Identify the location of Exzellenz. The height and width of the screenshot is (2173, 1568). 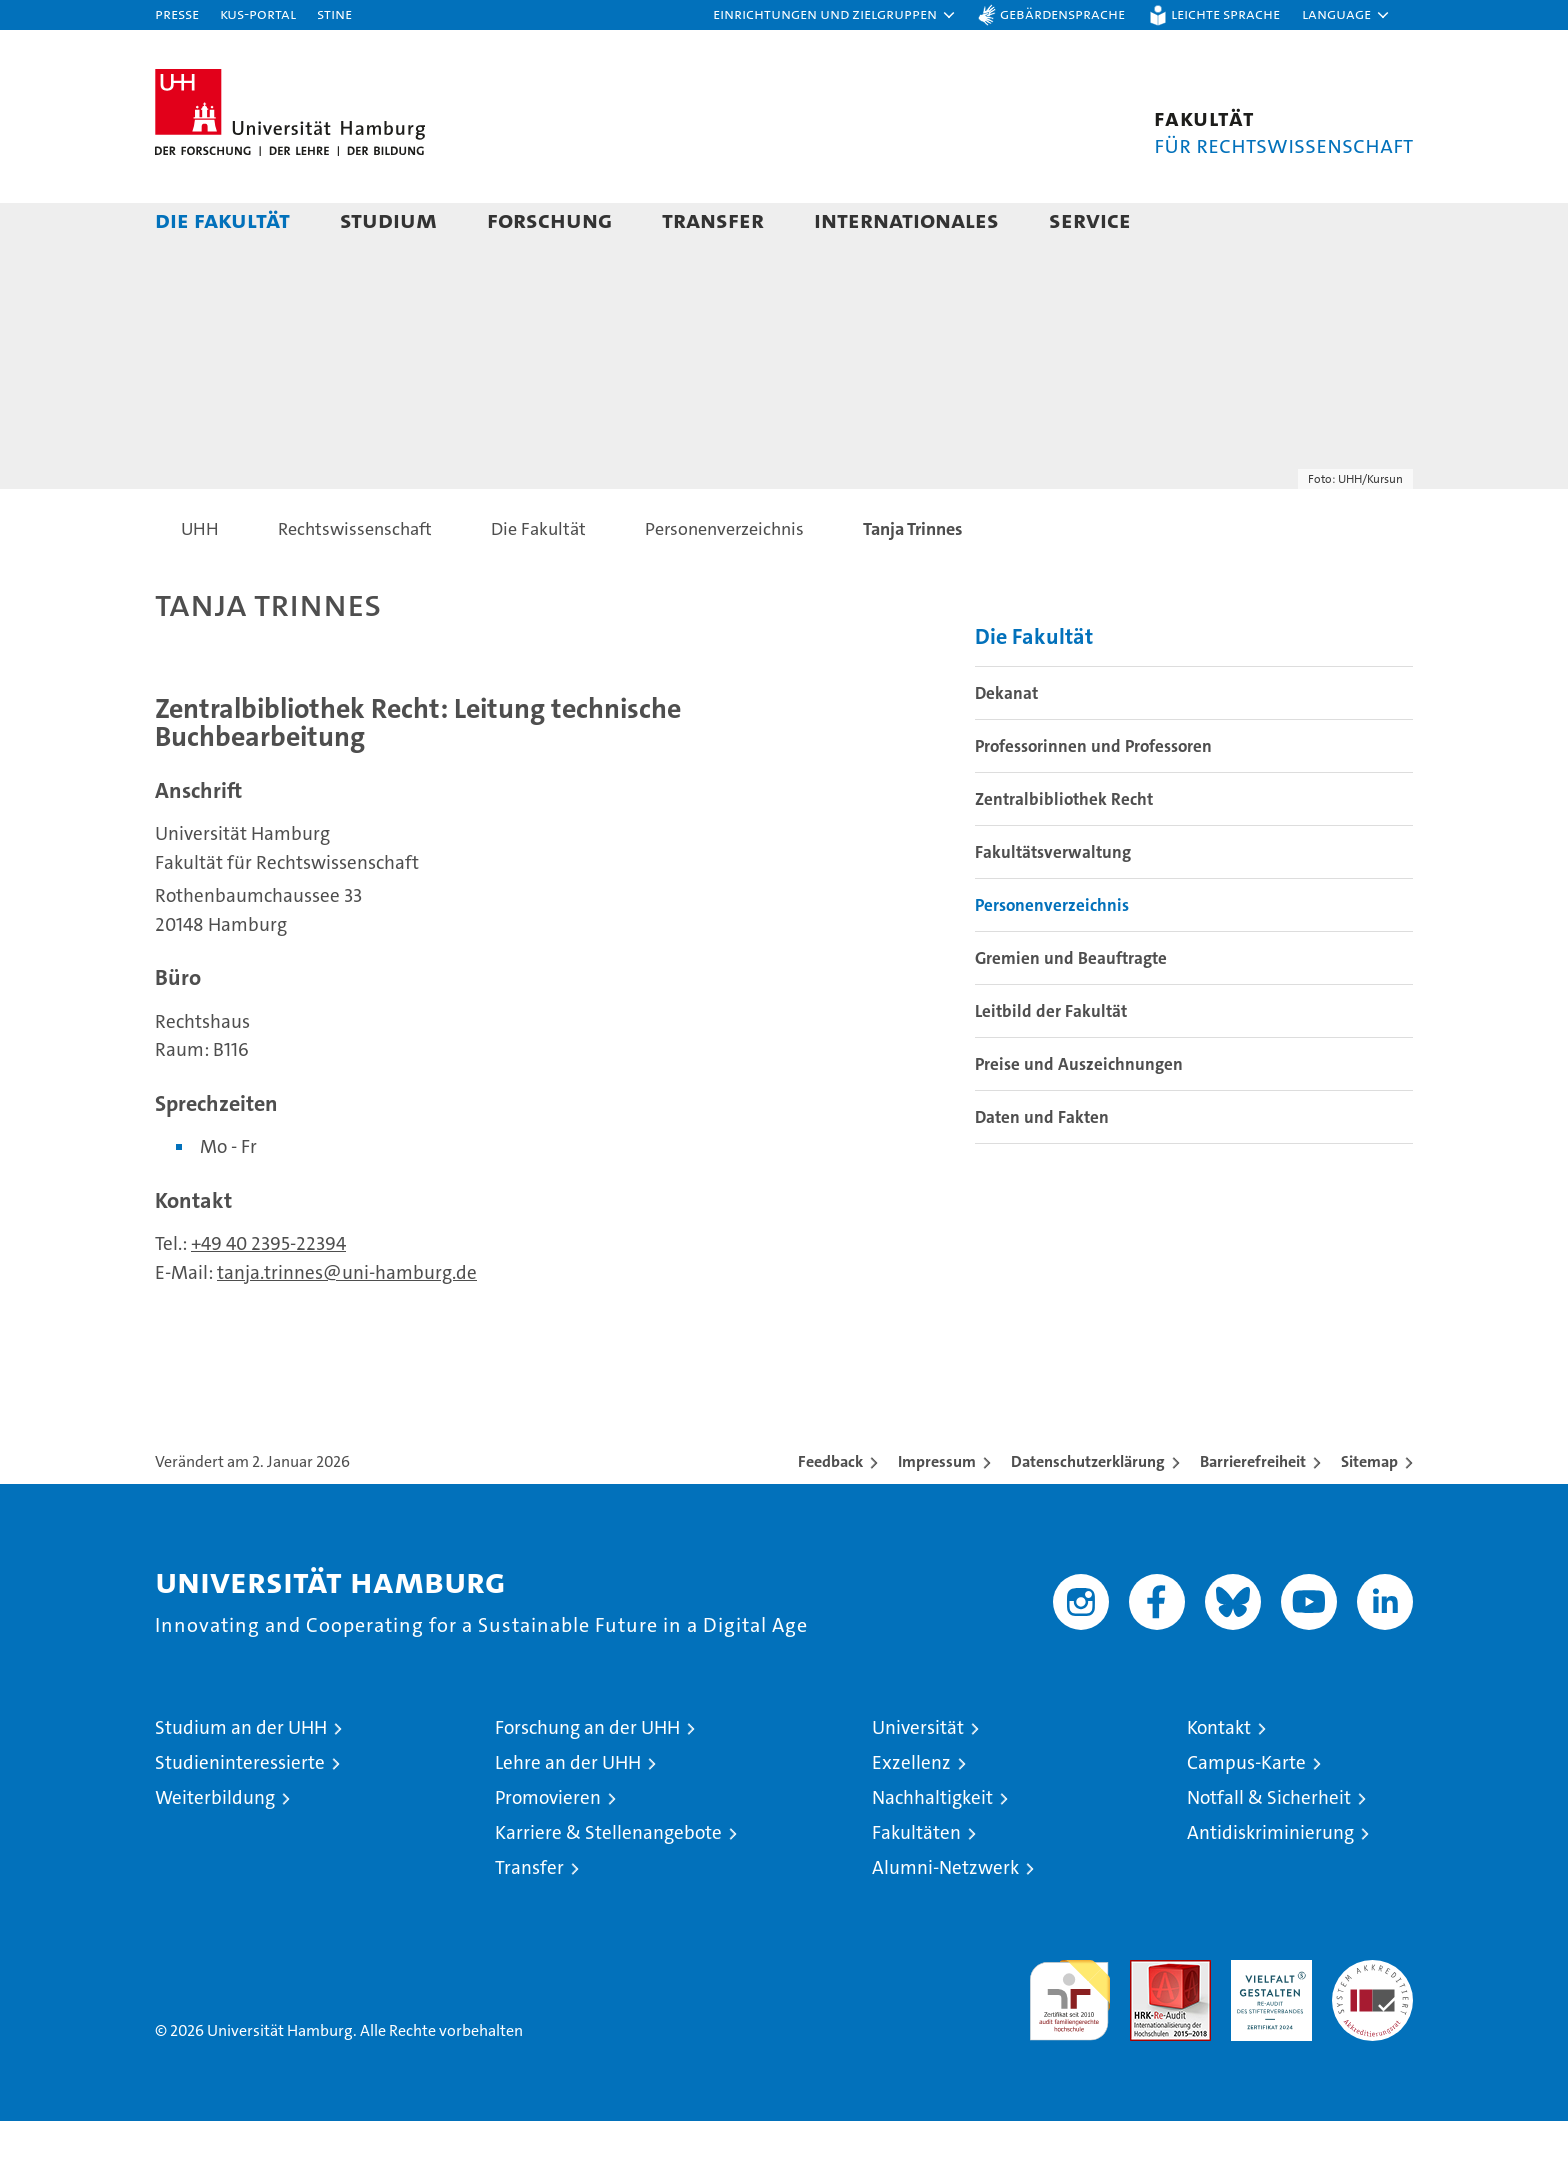
(911, 1814).